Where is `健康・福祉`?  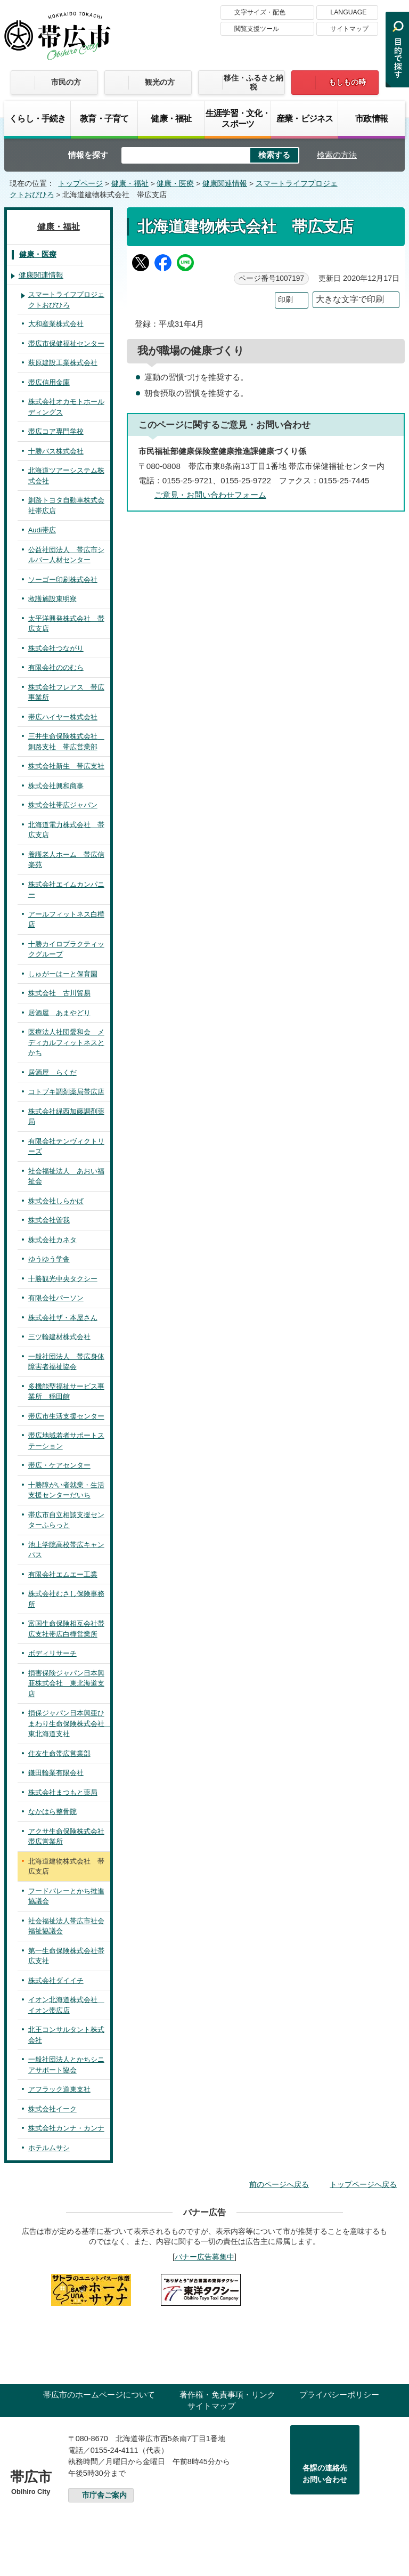 健康・福祉 is located at coordinates (171, 118).